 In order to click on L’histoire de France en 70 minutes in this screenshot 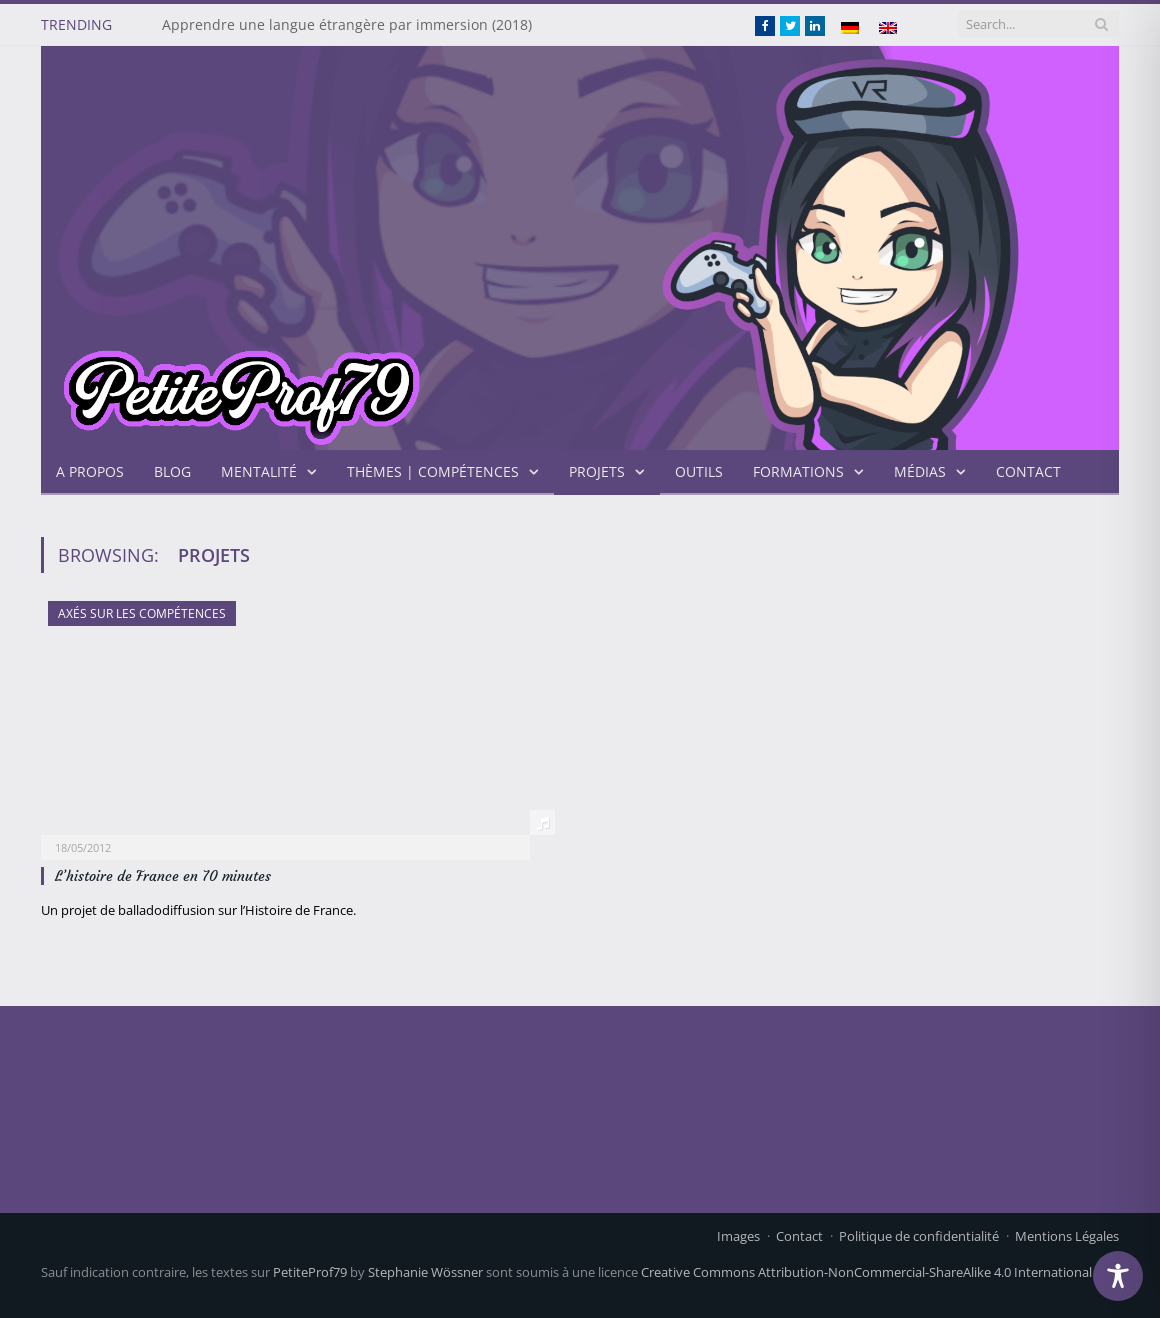, I will do `click(163, 876)`.